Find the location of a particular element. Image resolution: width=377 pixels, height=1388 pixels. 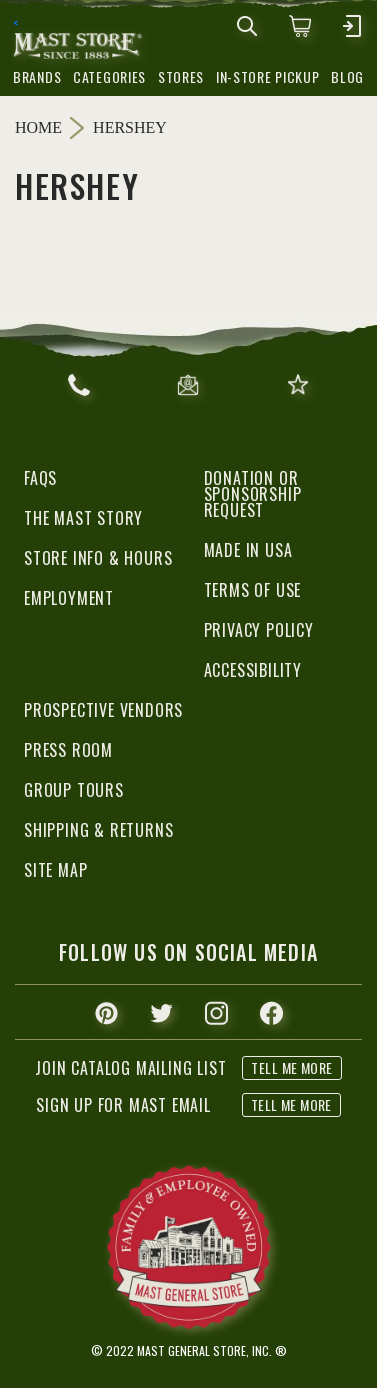

tell me more is located at coordinates (291, 1104).